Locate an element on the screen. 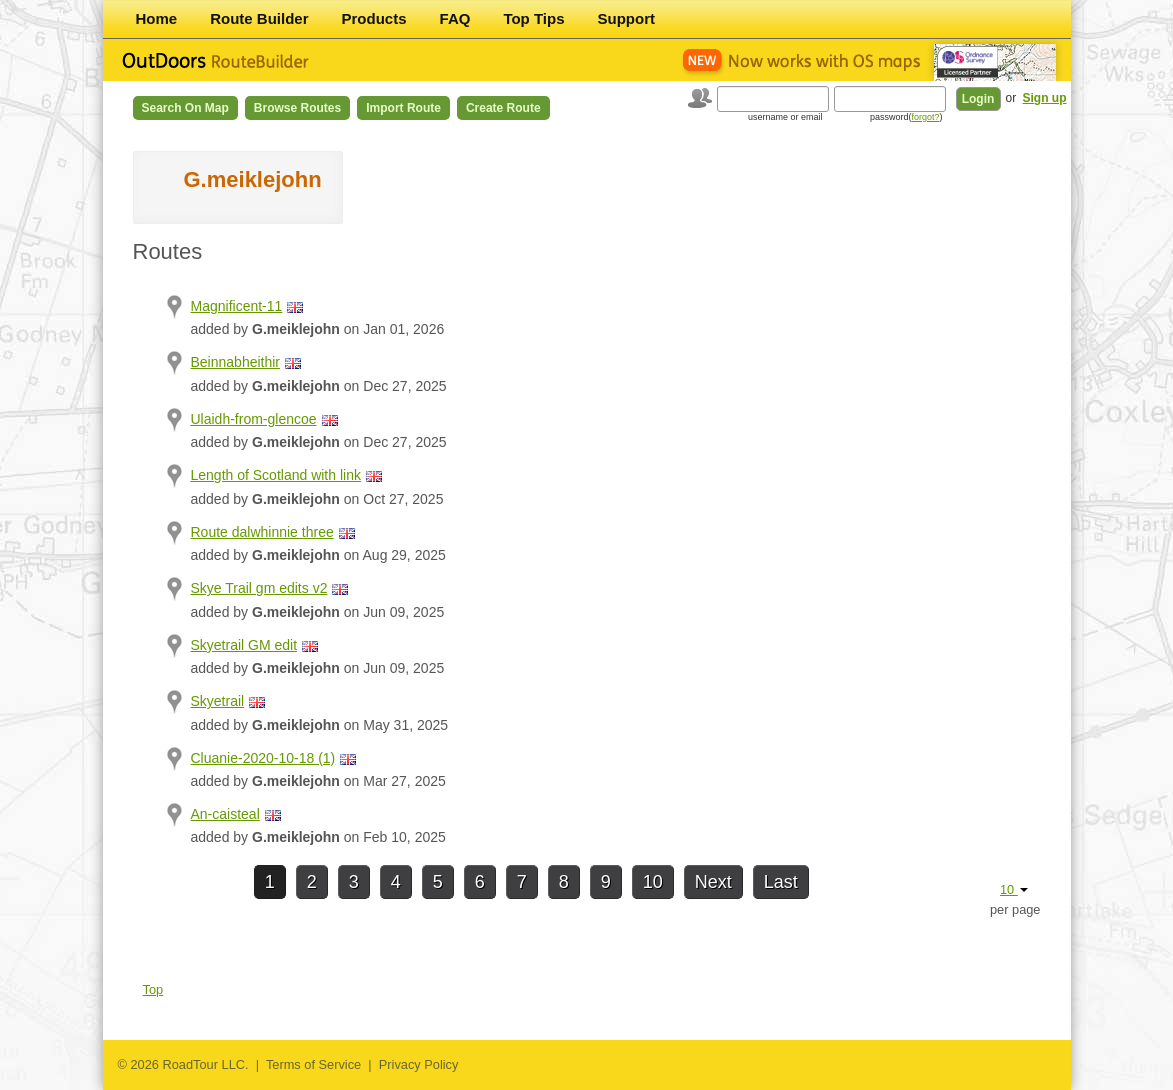 The image size is (1173, 1090). Privacy Policy is located at coordinates (419, 1064).